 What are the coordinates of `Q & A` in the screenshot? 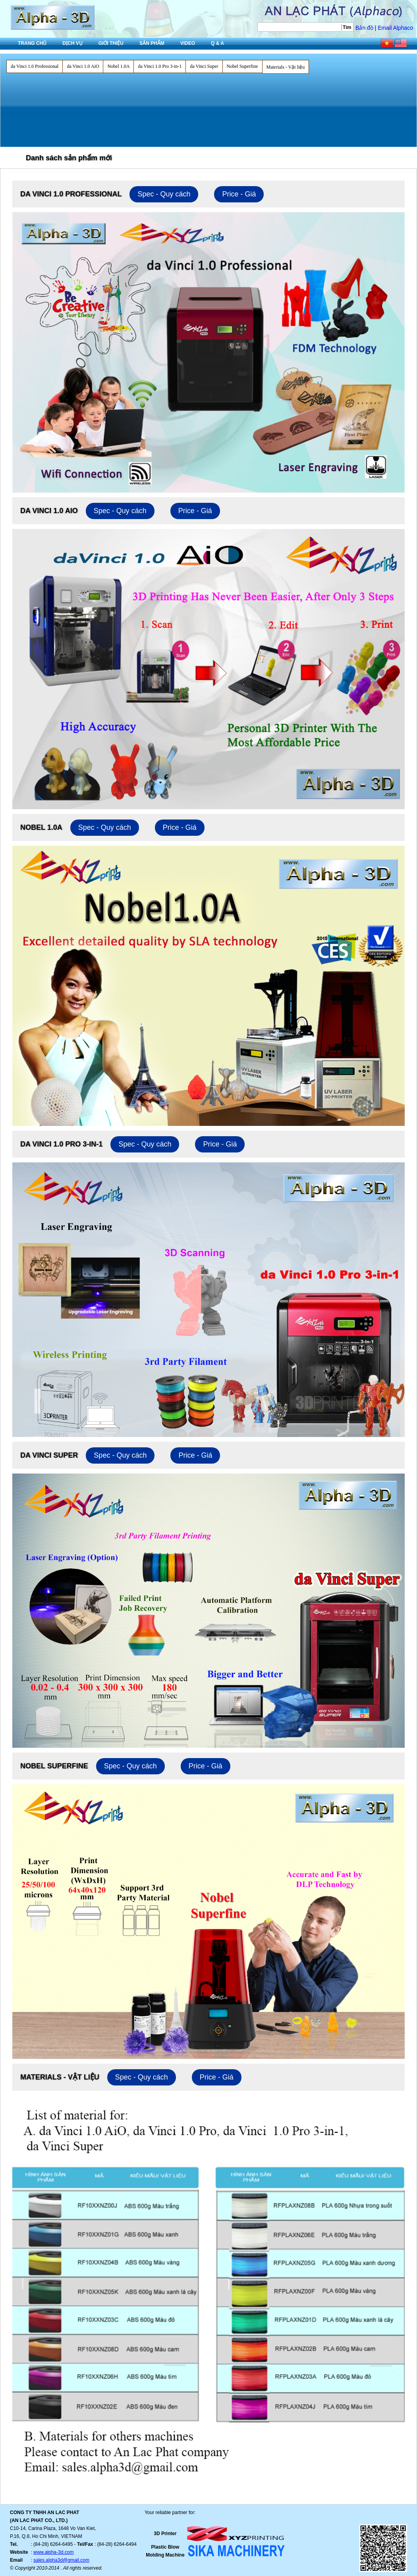 It's located at (217, 43).